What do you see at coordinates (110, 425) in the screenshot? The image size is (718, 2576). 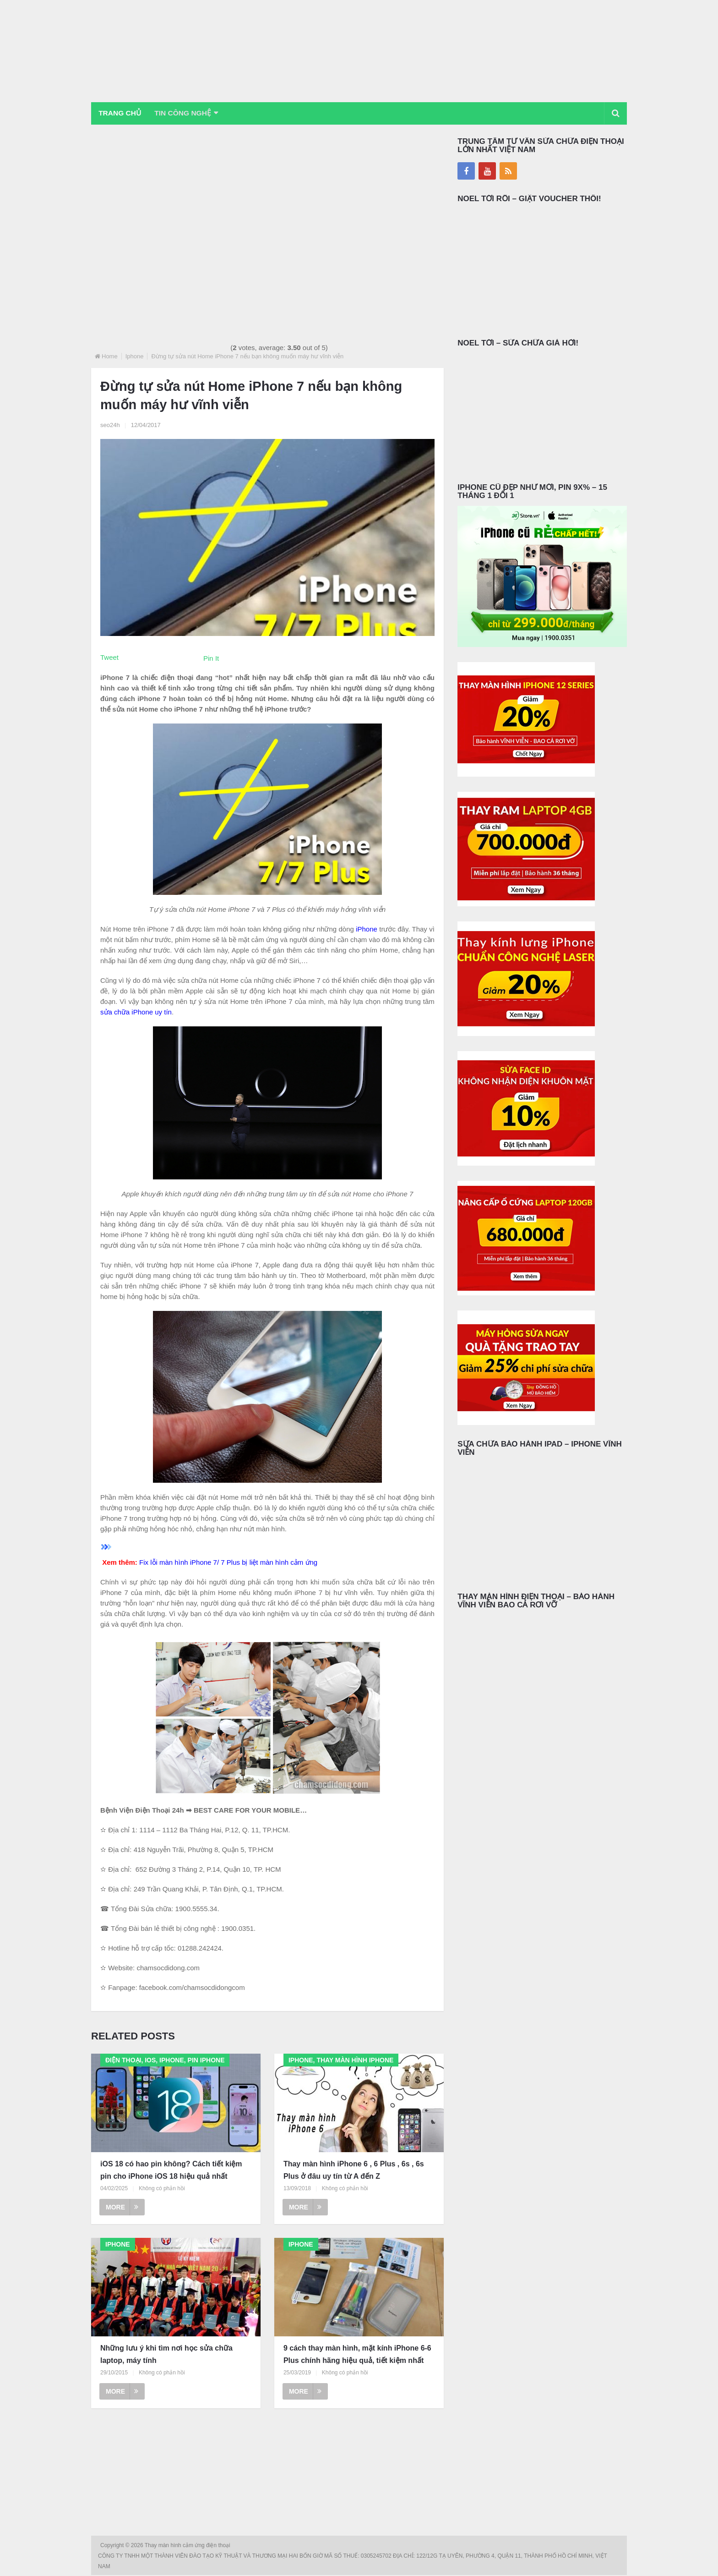 I see `seo24h` at bounding box center [110, 425].